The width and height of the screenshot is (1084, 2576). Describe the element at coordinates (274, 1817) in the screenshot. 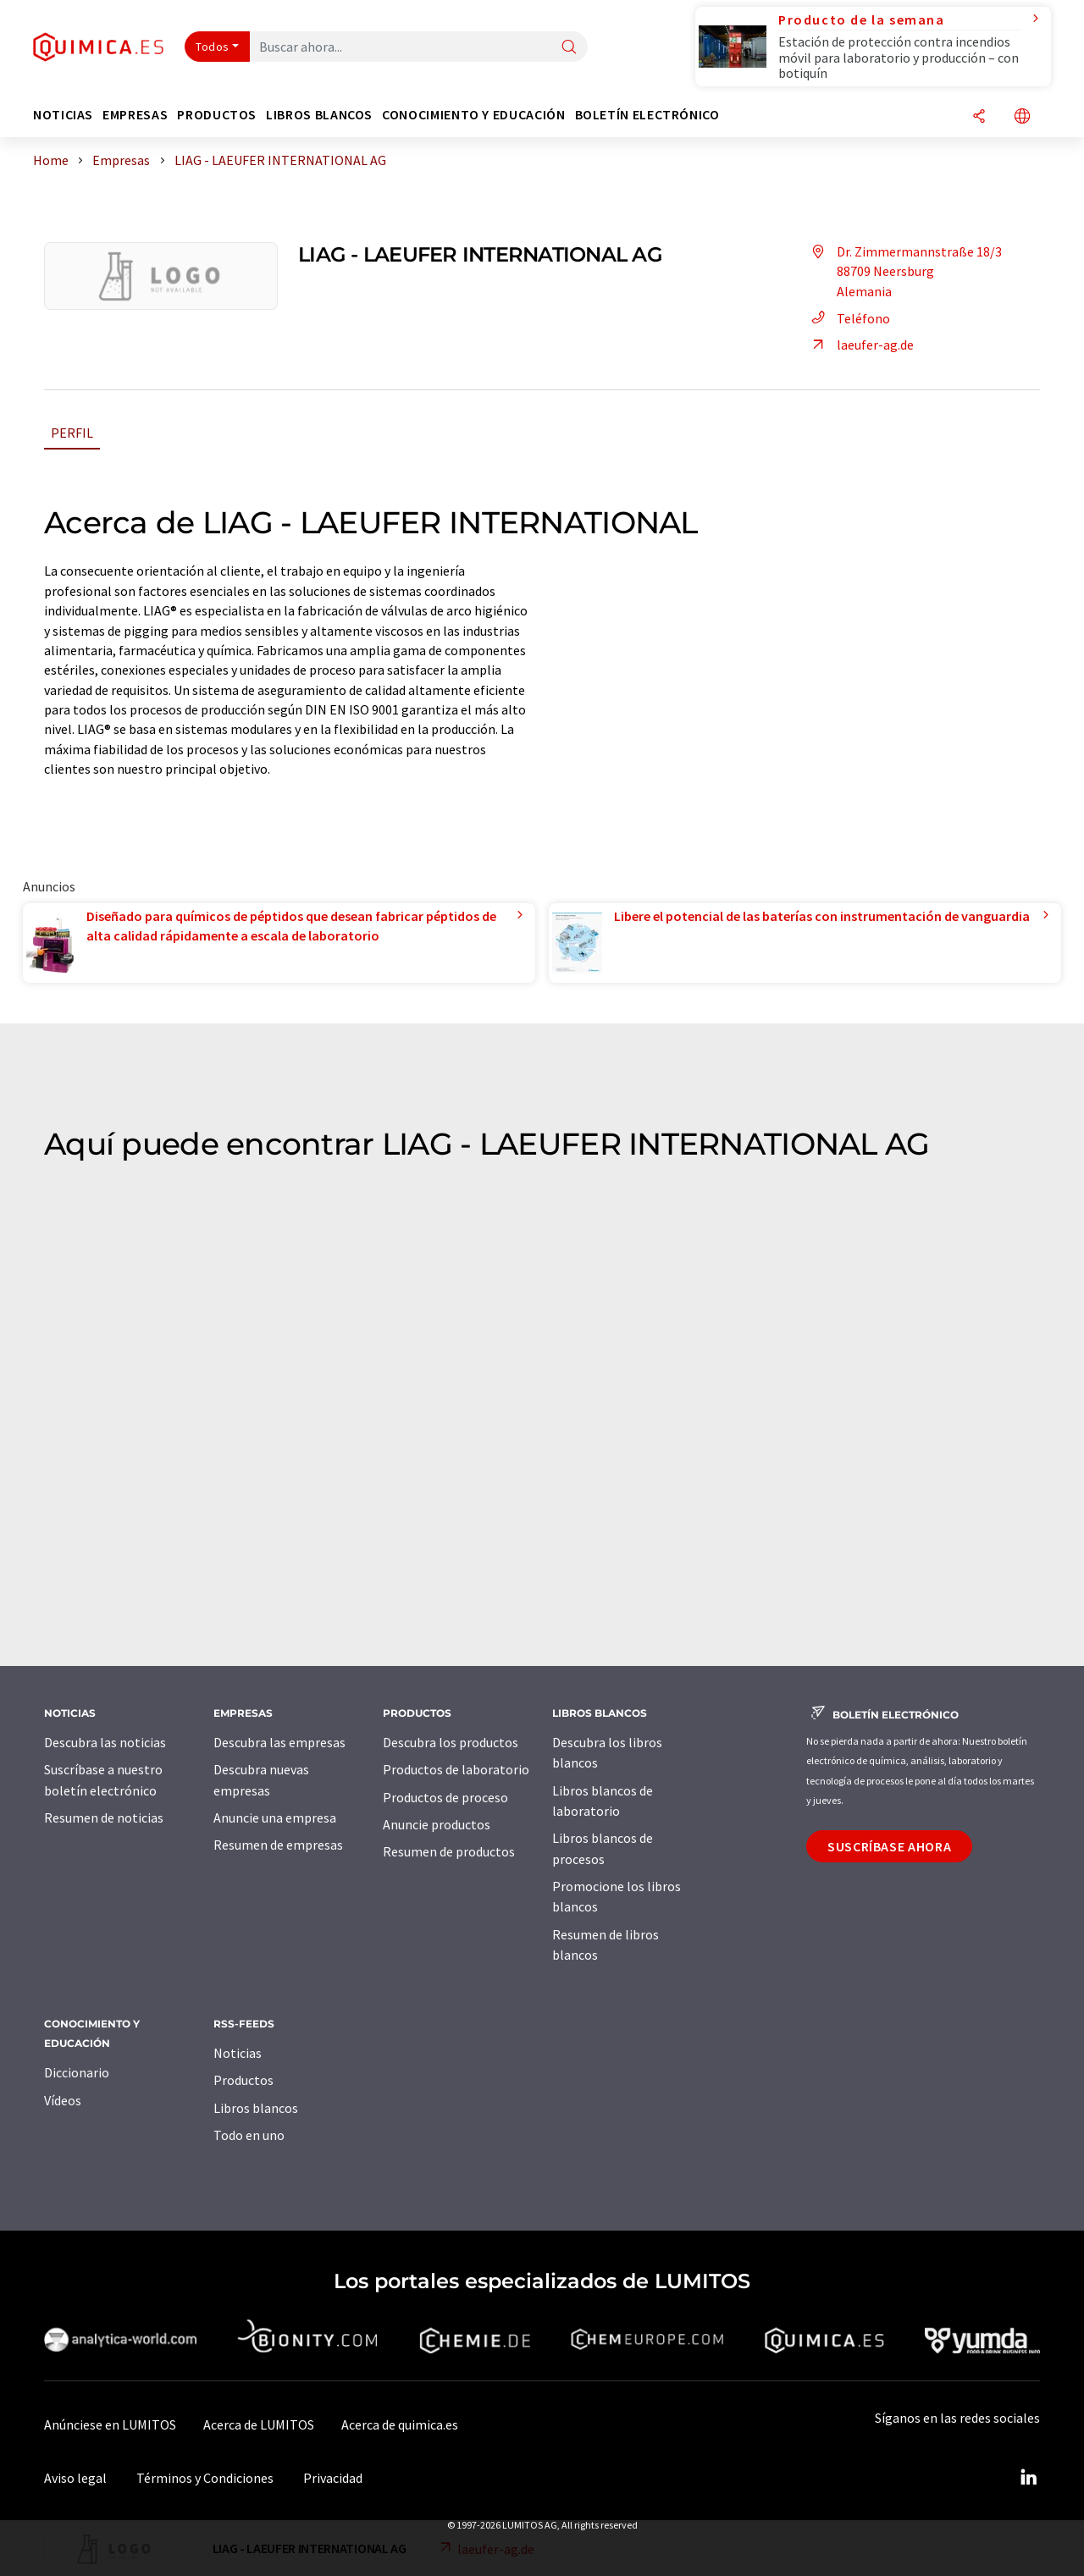

I see `Anuncie una empresa` at that location.